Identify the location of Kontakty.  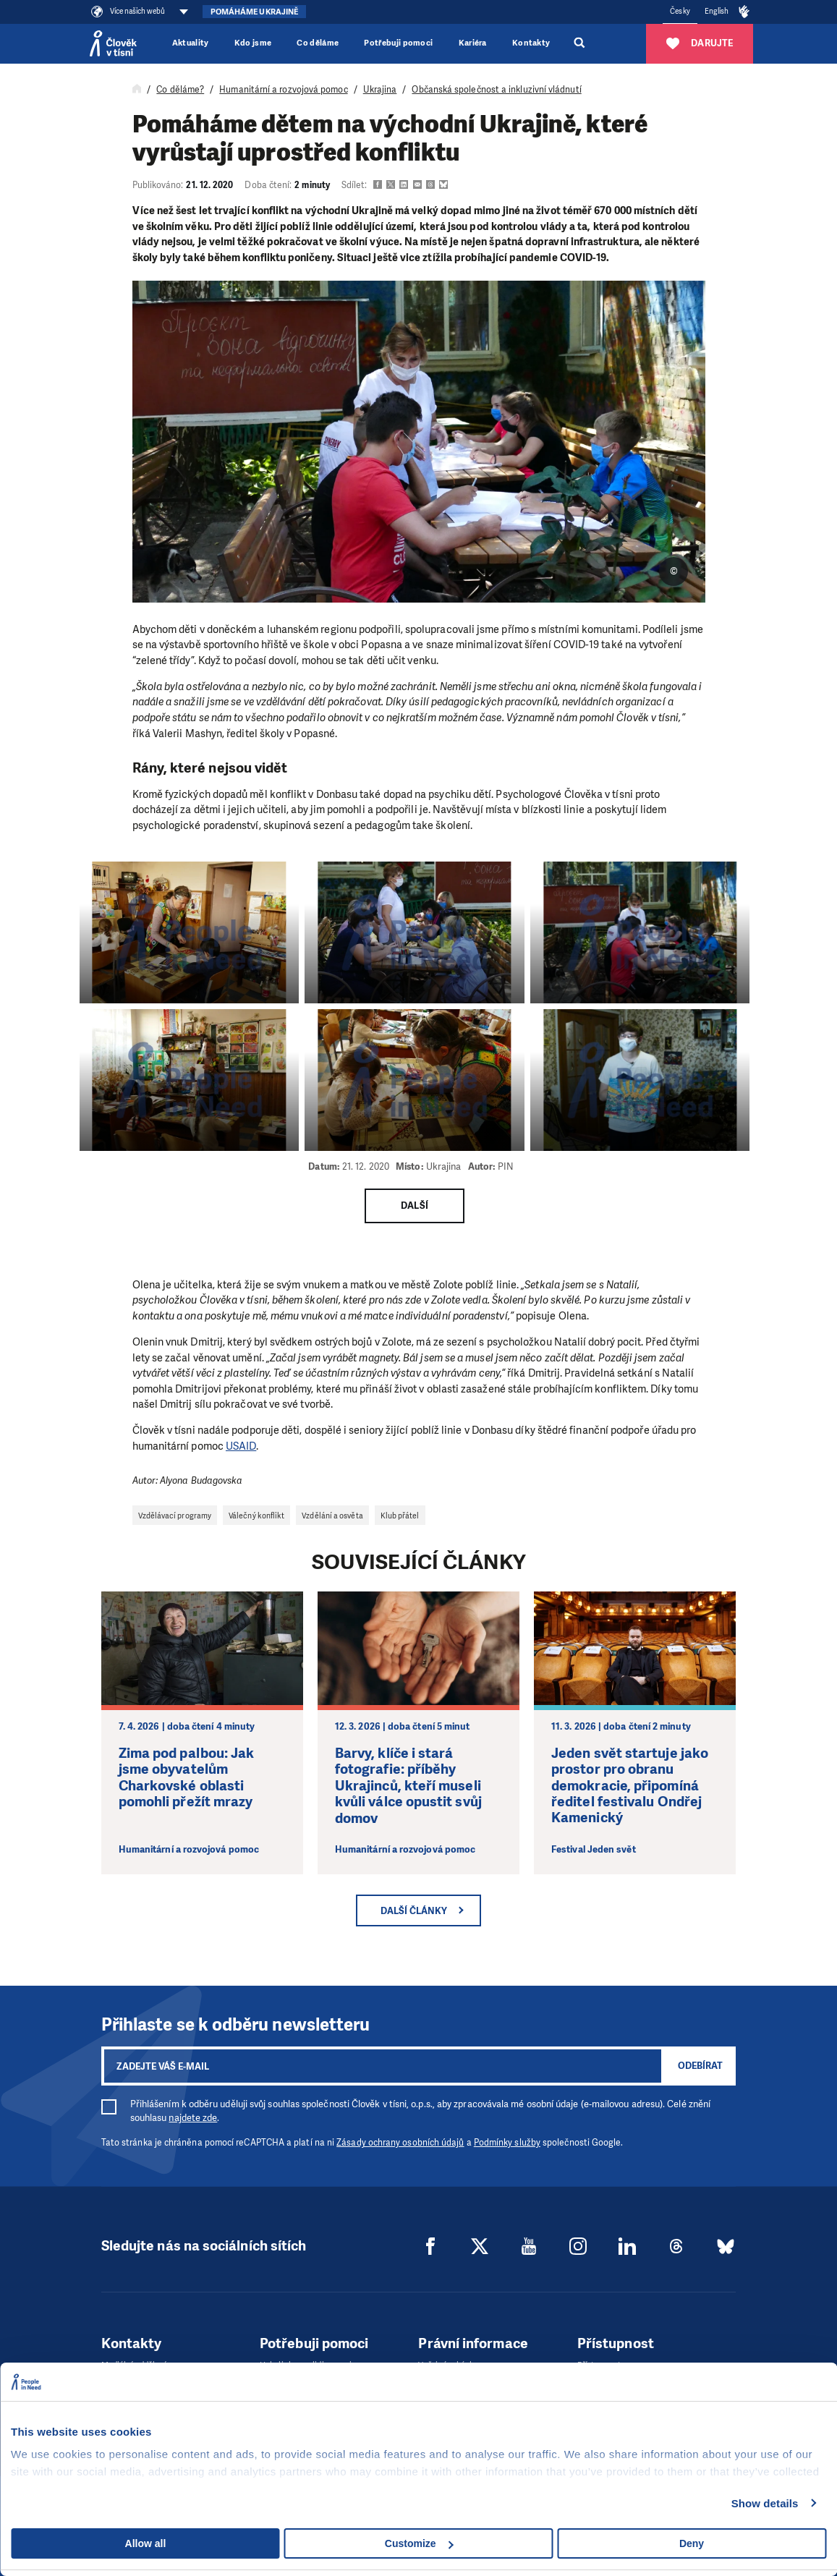
(531, 43).